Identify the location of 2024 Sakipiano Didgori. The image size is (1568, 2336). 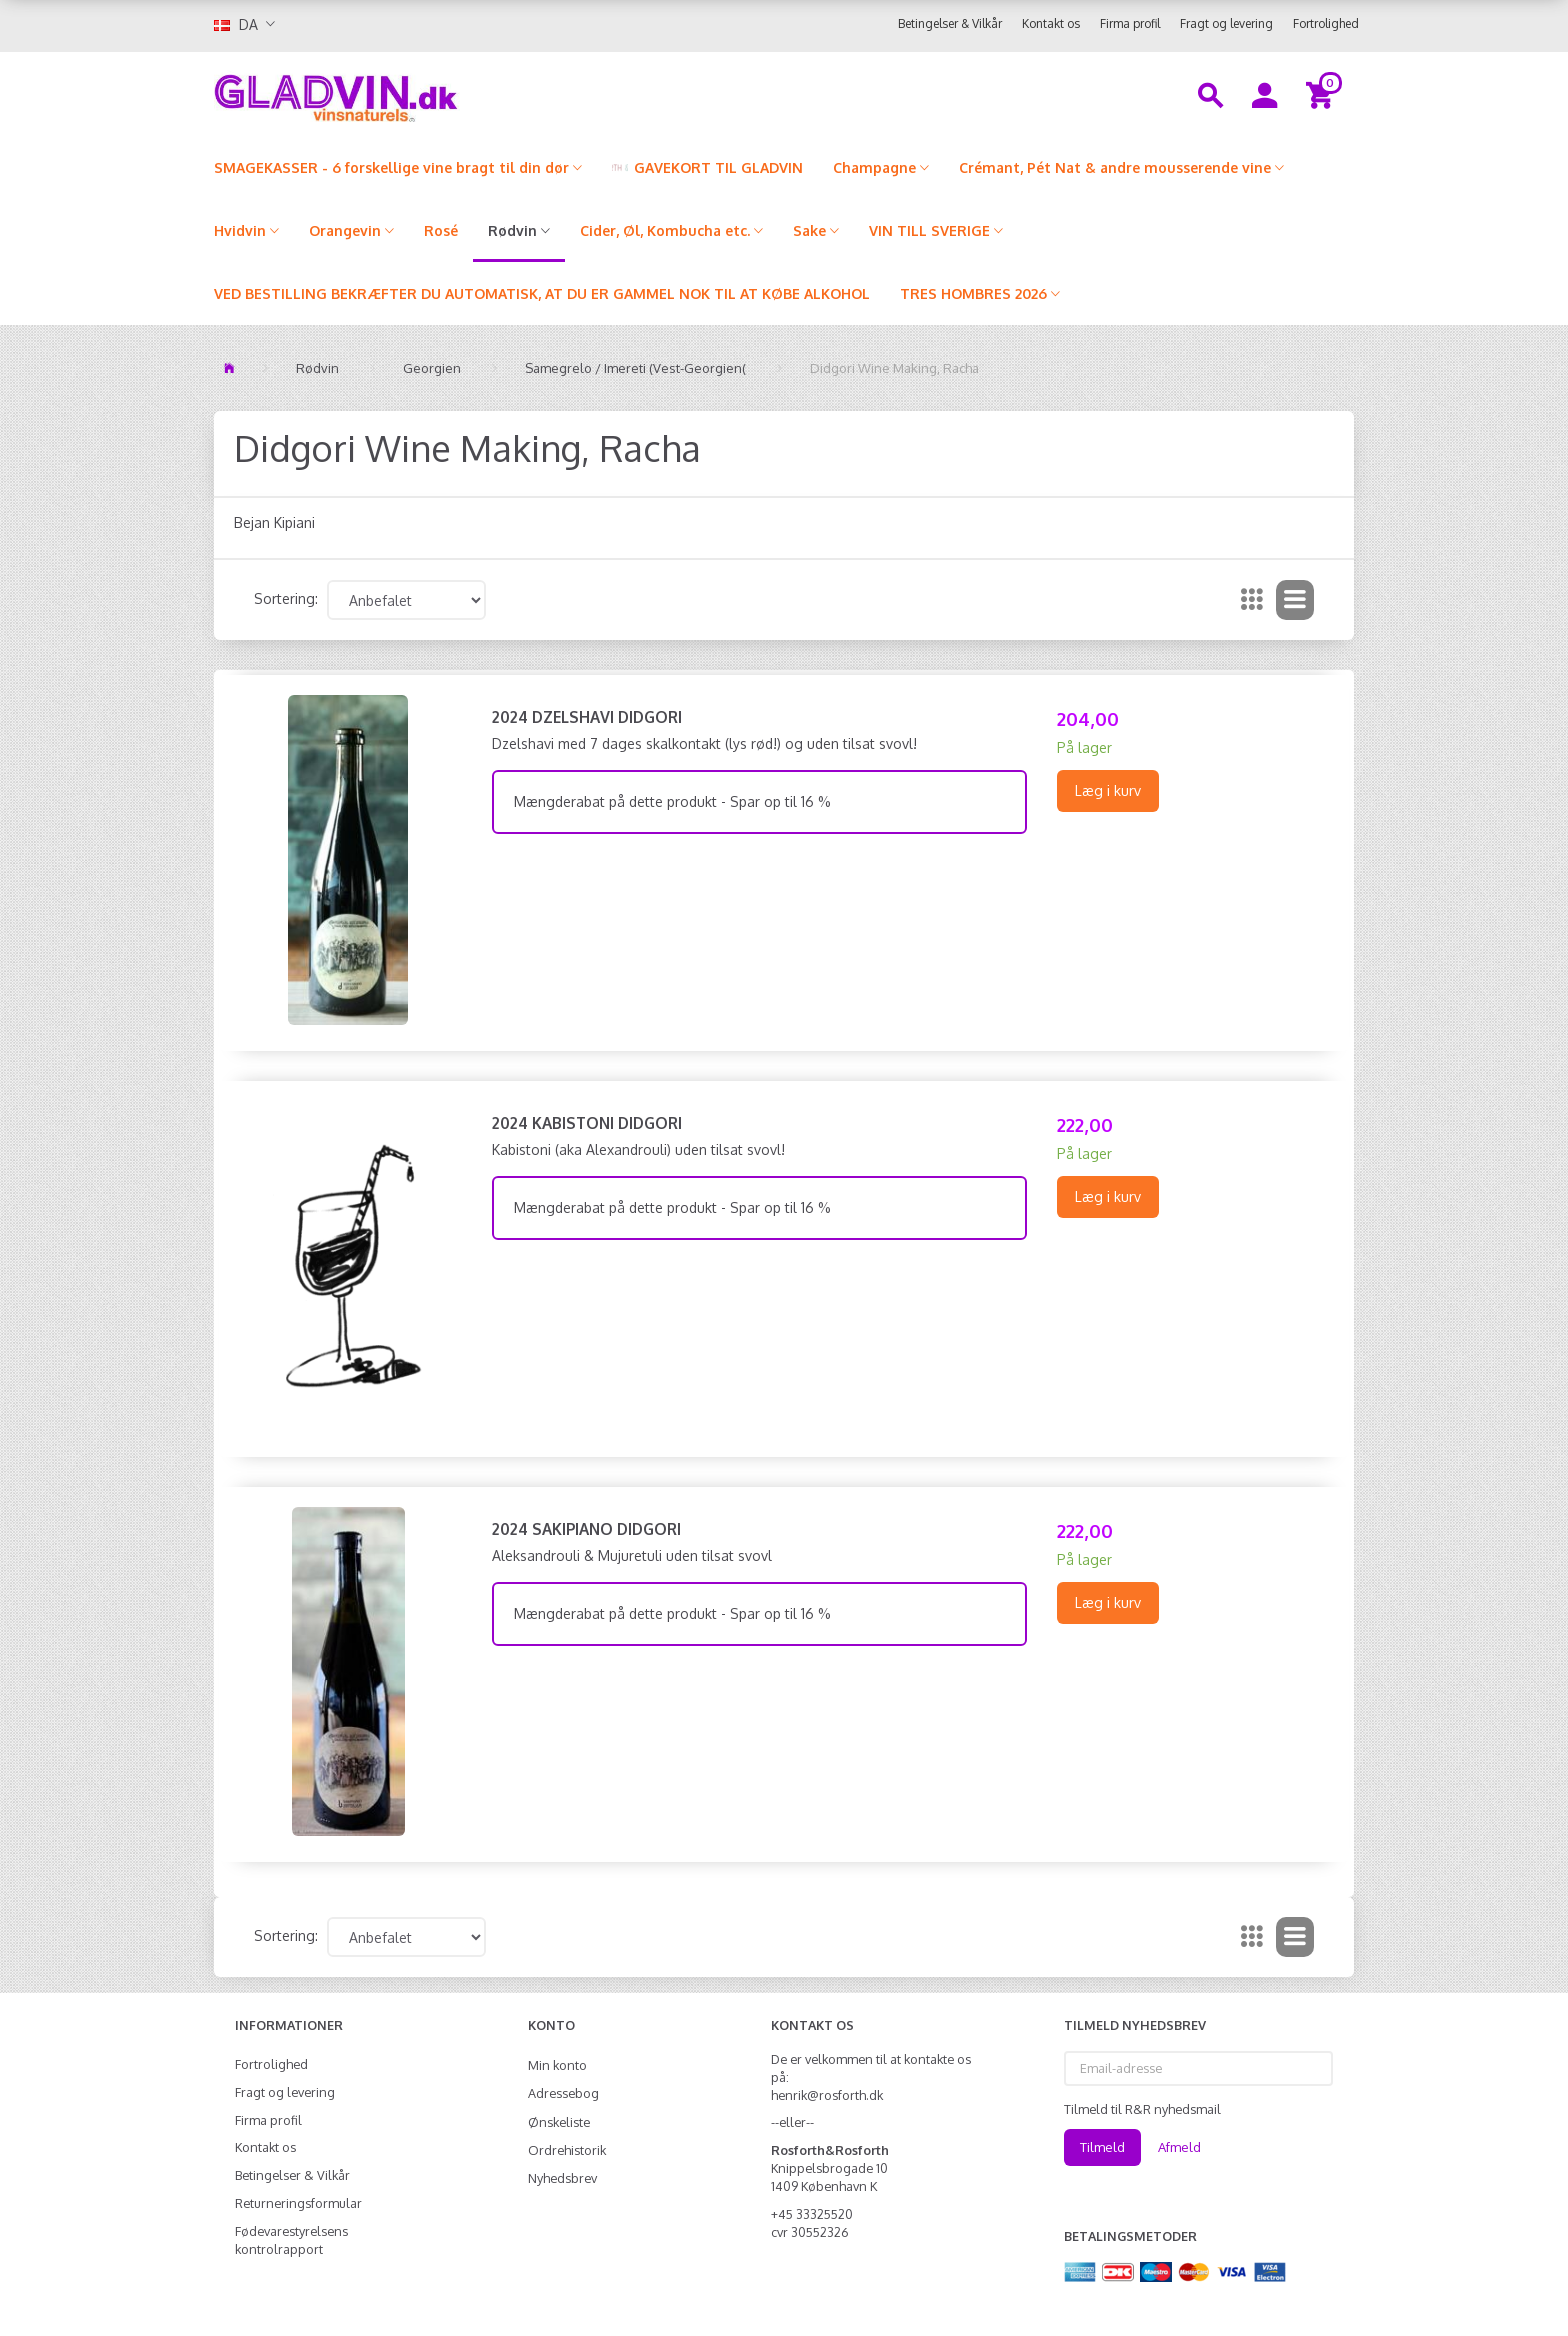
(586, 1529).